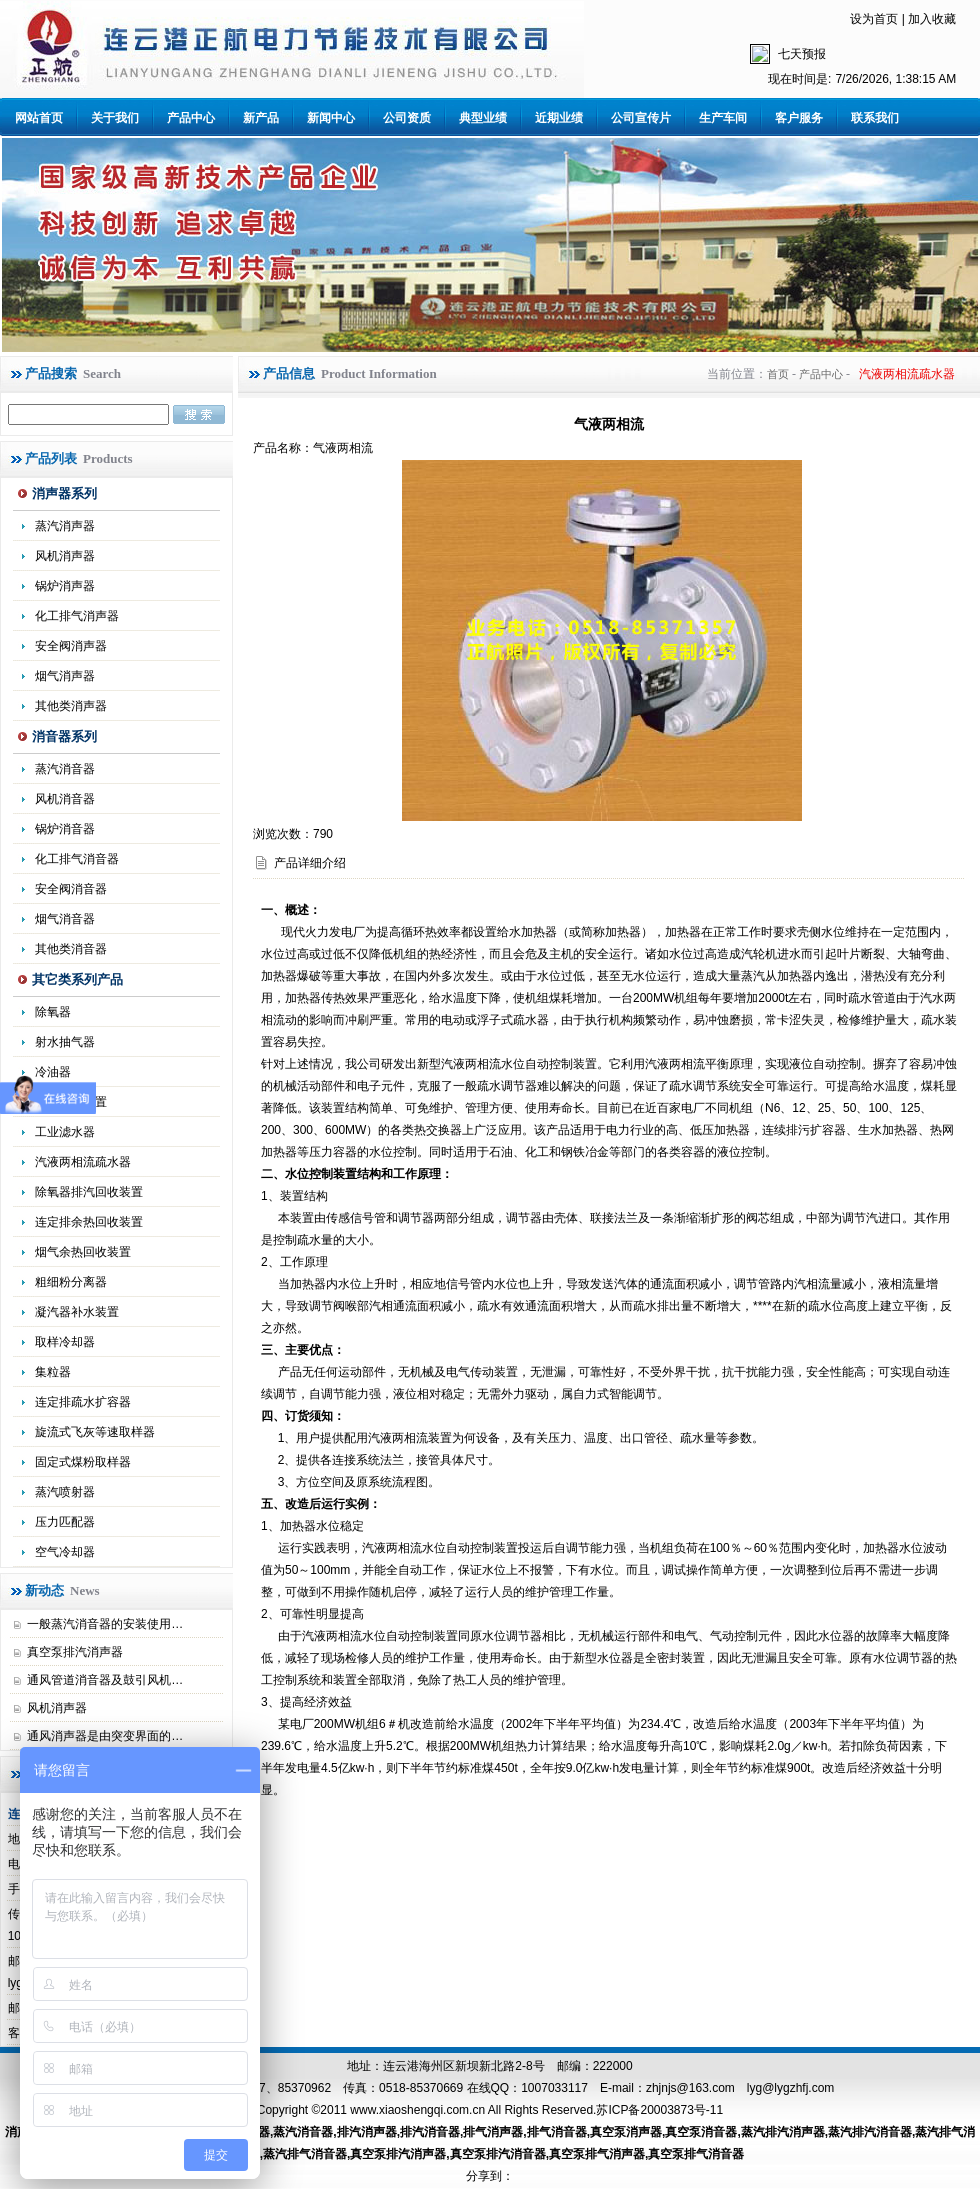 This screenshot has height=2189, width=980. What do you see at coordinates (105, 1624) in the screenshot?
I see `一般蒸汽消音器的安装使用…` at bounding box center [105, 1624].